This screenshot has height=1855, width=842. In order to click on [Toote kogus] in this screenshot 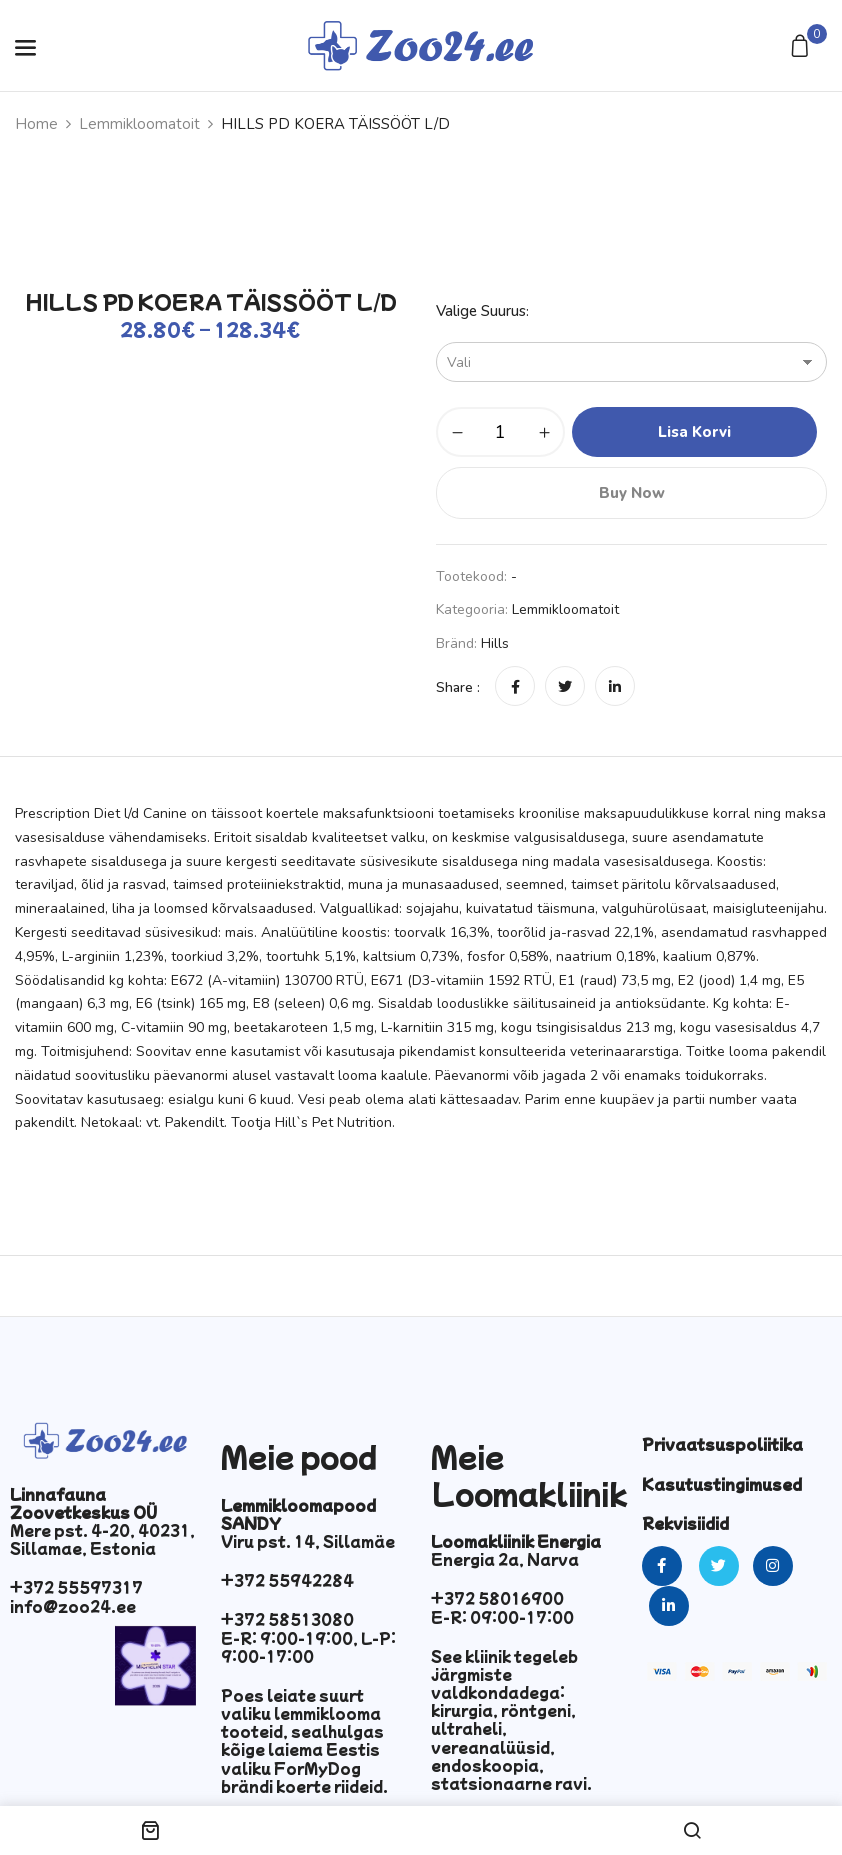, I will do `click(500, 432)`.